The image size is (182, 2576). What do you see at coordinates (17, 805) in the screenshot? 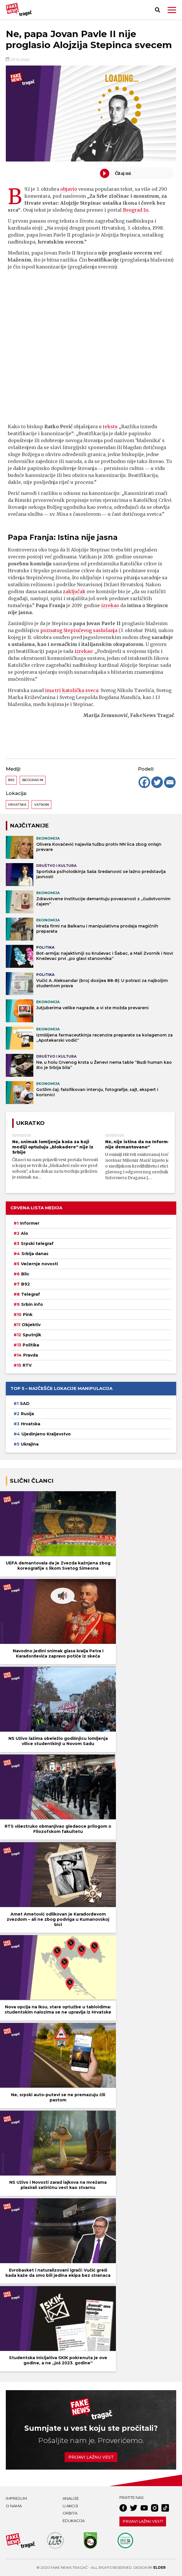
I see `Hrvatska` at bounding box center [17, 805].